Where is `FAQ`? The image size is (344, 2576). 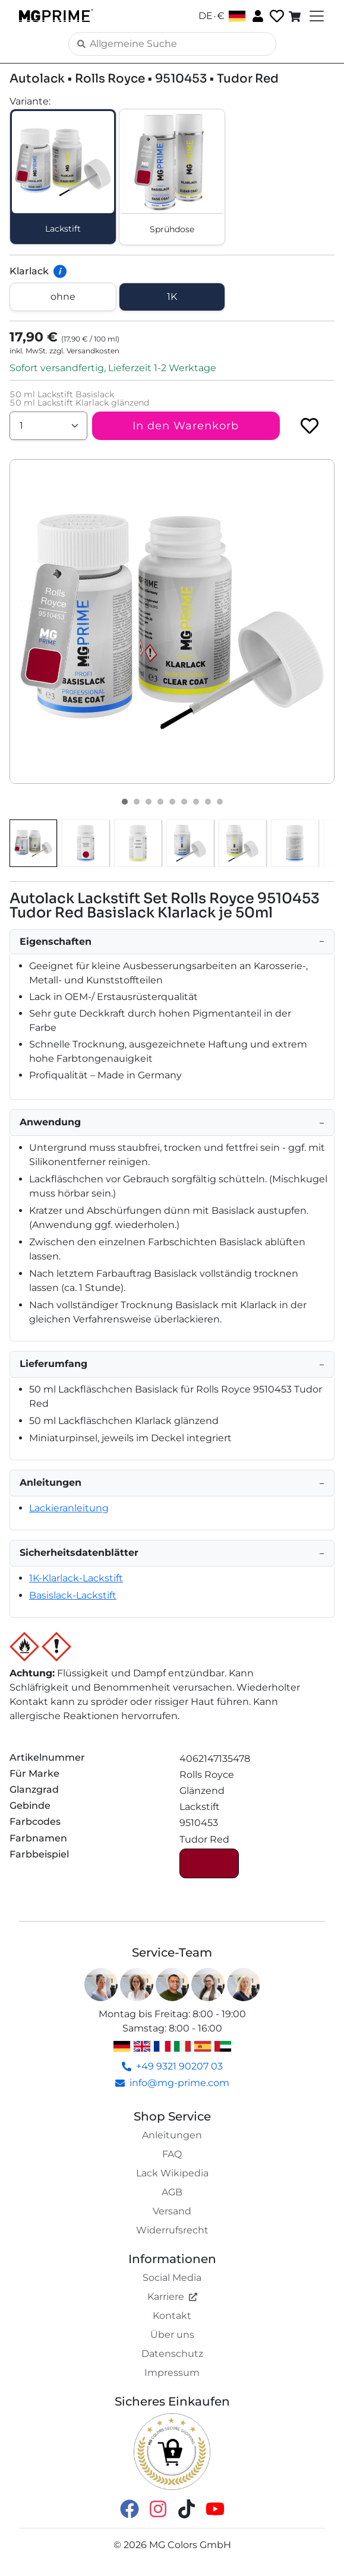 FAQ is located at coordinates (172, 2154).